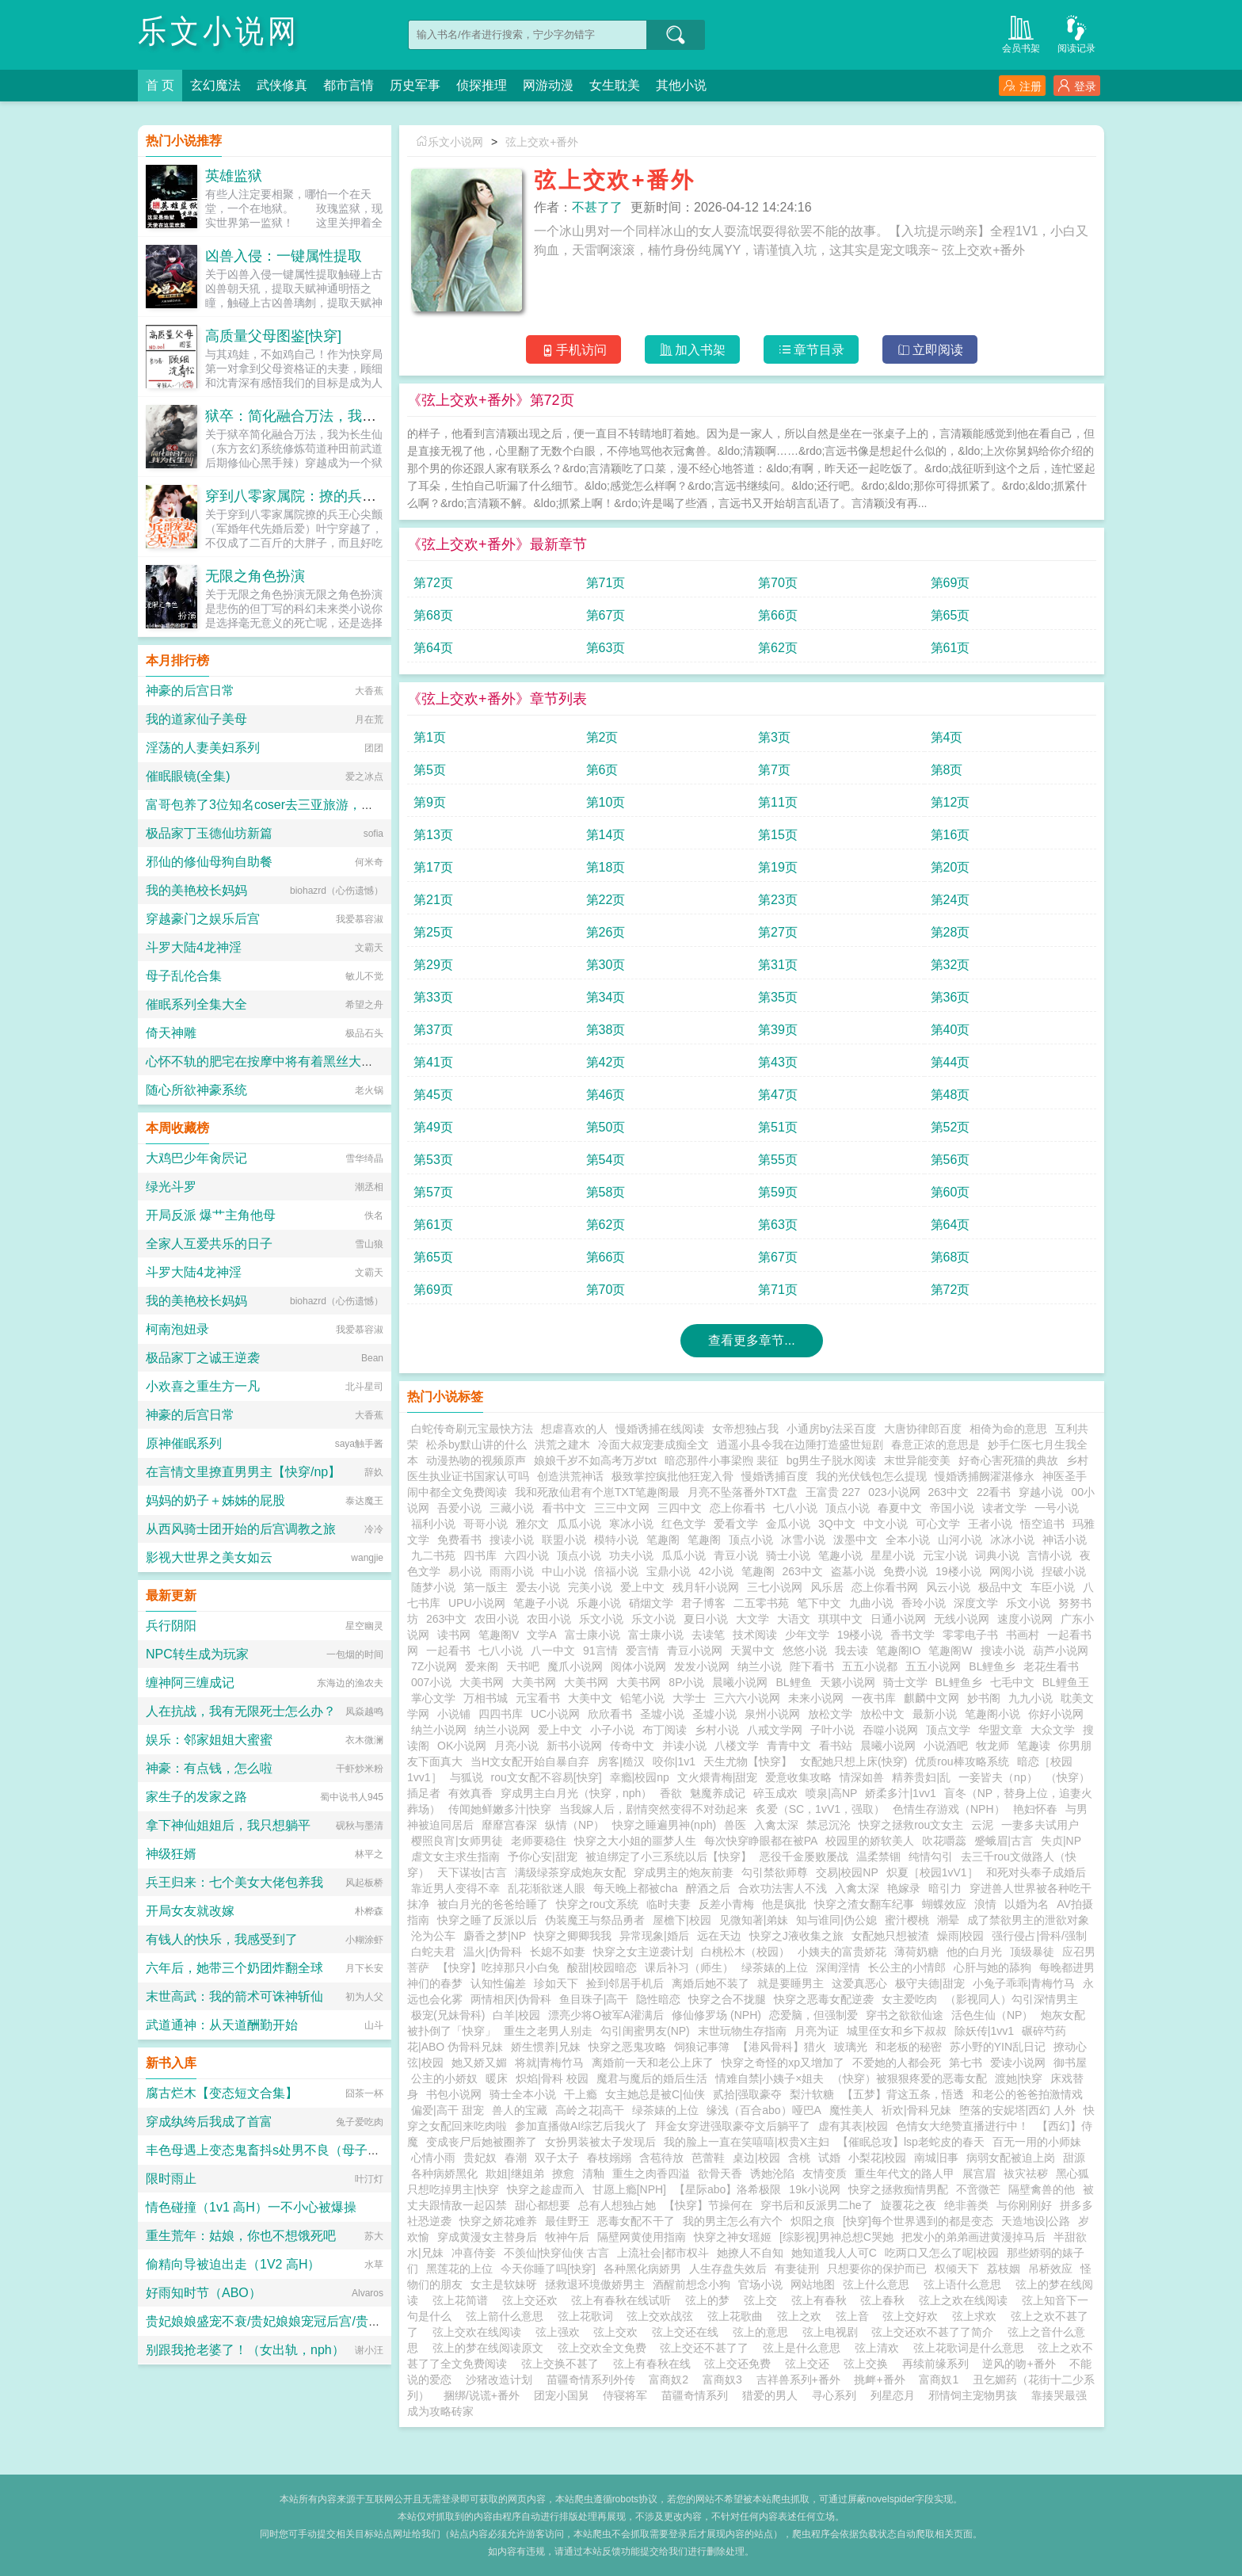 Image resolution: width=1242 pixels, height=2576 pixels. I want to click on 都市言情, so click(348, 85).